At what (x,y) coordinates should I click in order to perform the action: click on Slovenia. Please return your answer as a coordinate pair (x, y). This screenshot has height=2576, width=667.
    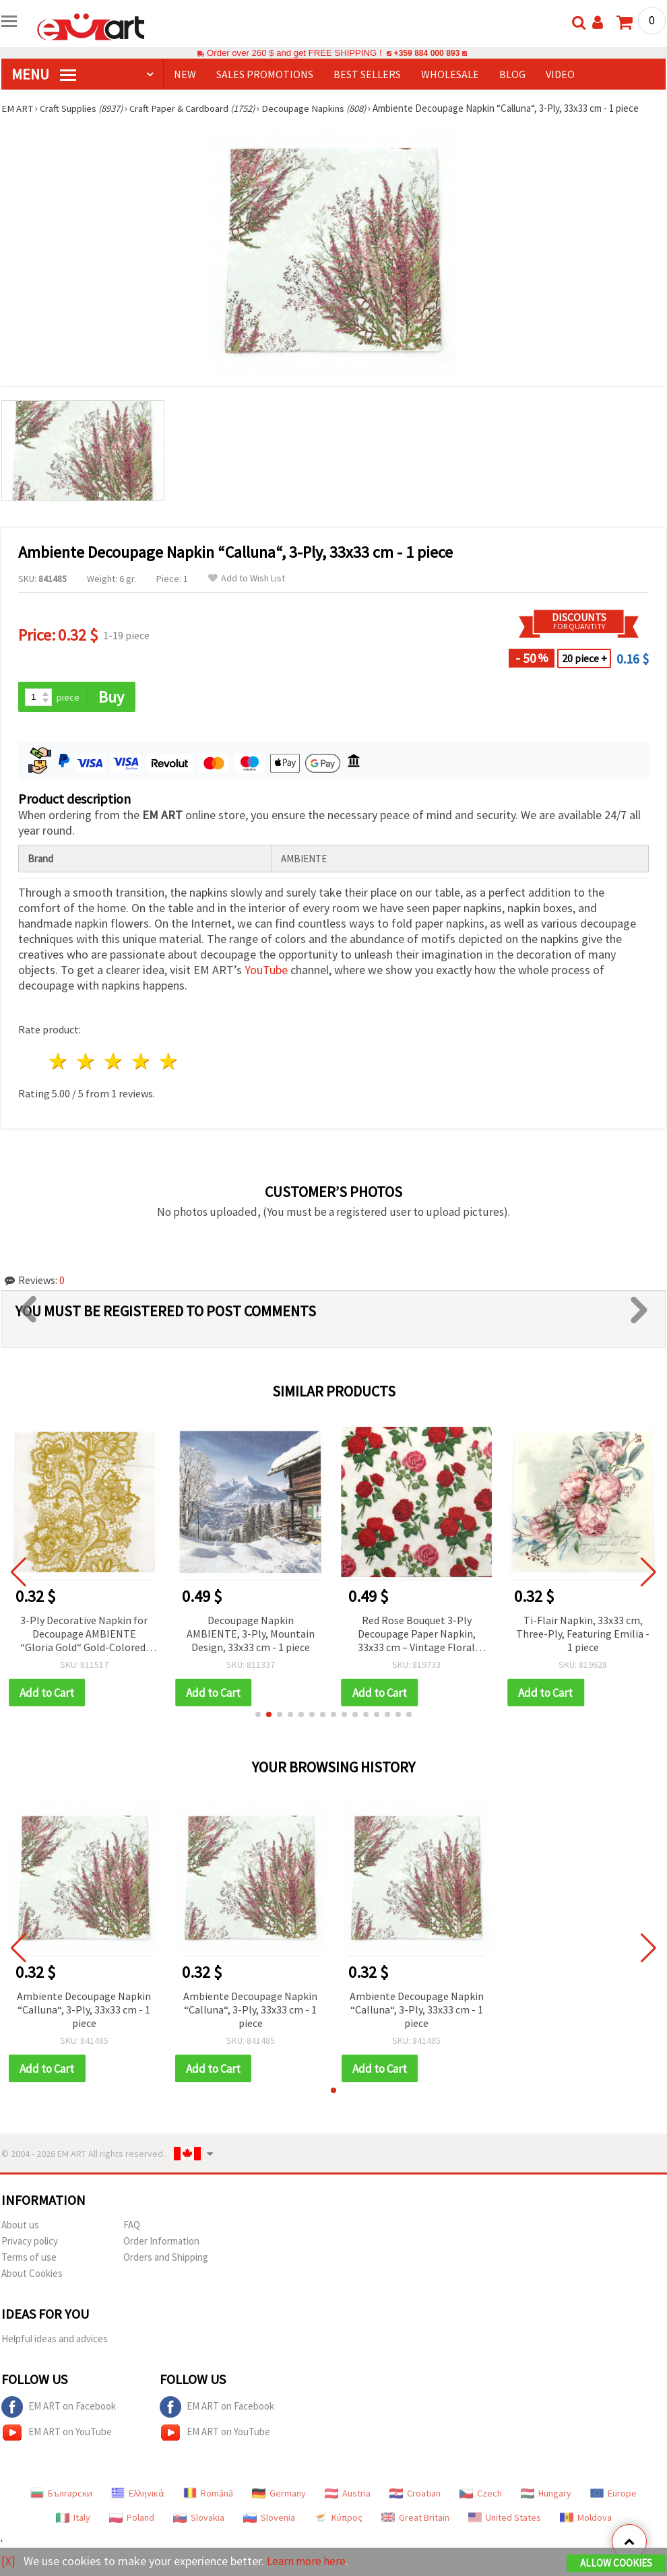
    Looking at the image, I should click on (269, 2519).